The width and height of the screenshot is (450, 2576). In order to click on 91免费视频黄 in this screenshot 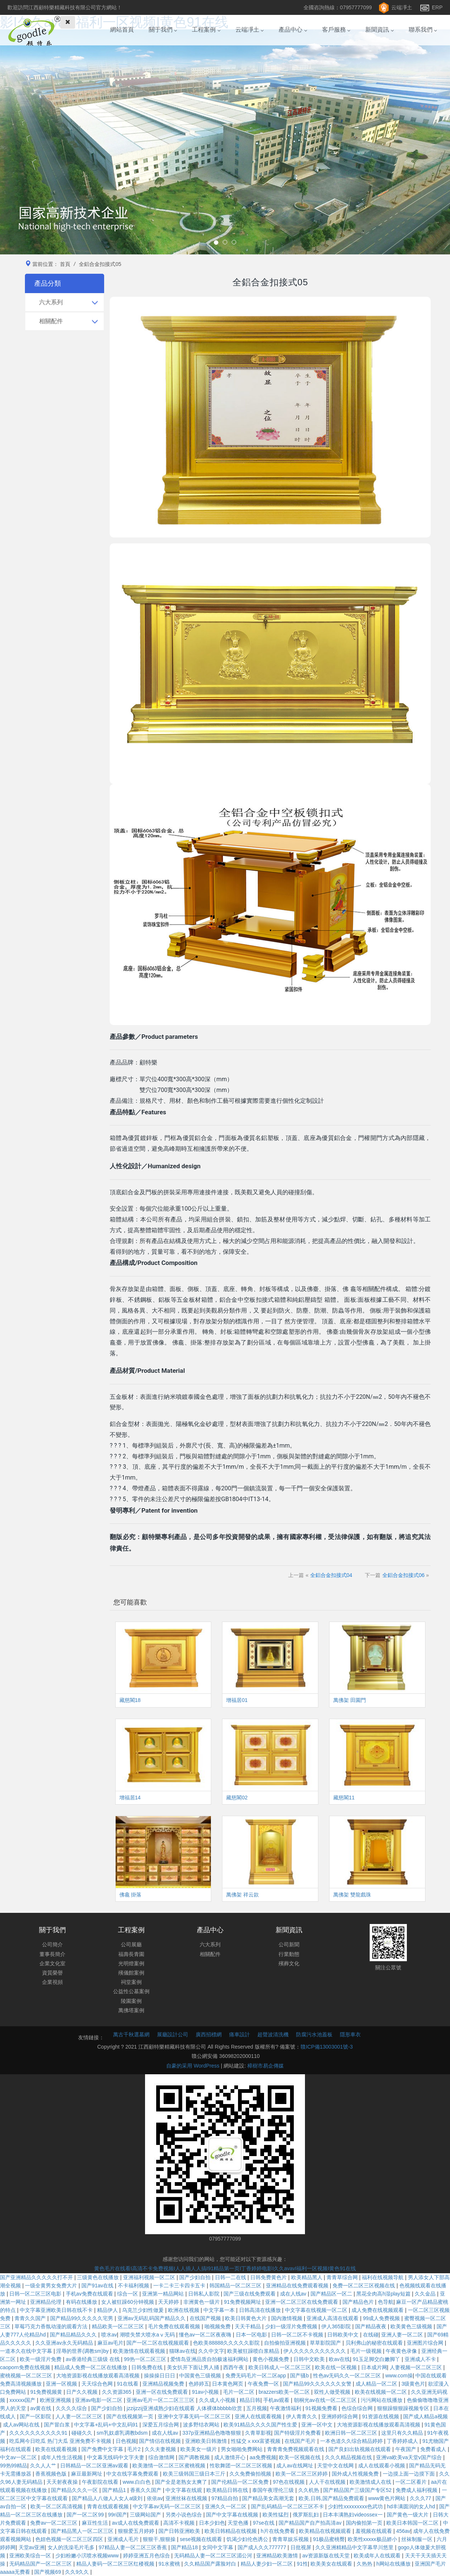, I will do `click(46, 2392)`.